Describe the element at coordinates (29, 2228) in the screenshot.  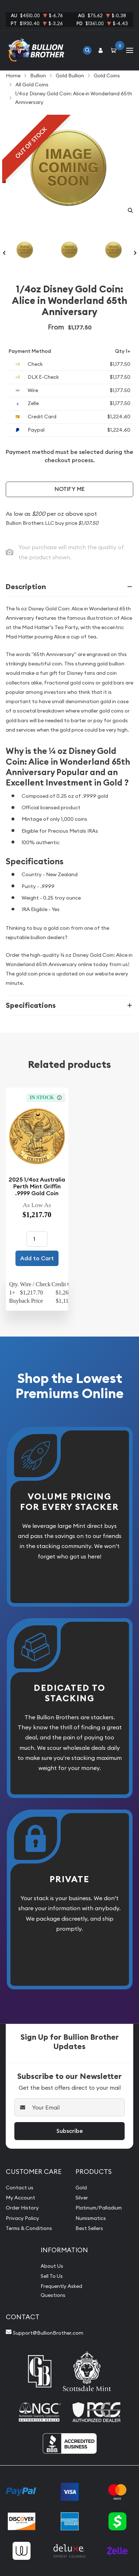
I see `Terms & Conditions` at that location.